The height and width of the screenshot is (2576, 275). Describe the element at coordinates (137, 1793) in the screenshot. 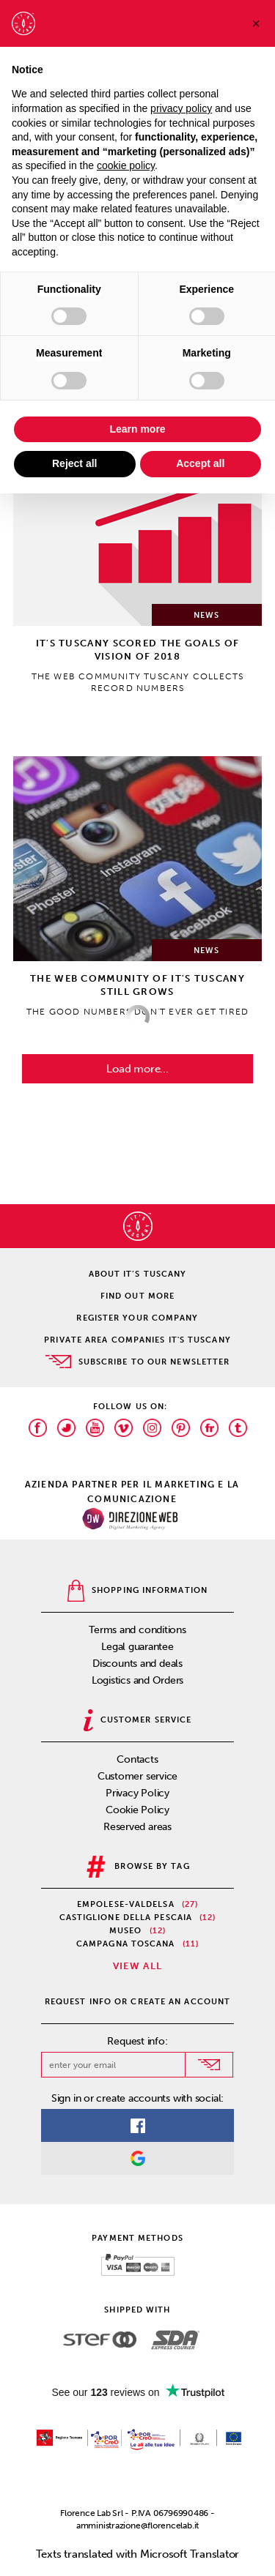

I see `Privacy Policy` at that location.